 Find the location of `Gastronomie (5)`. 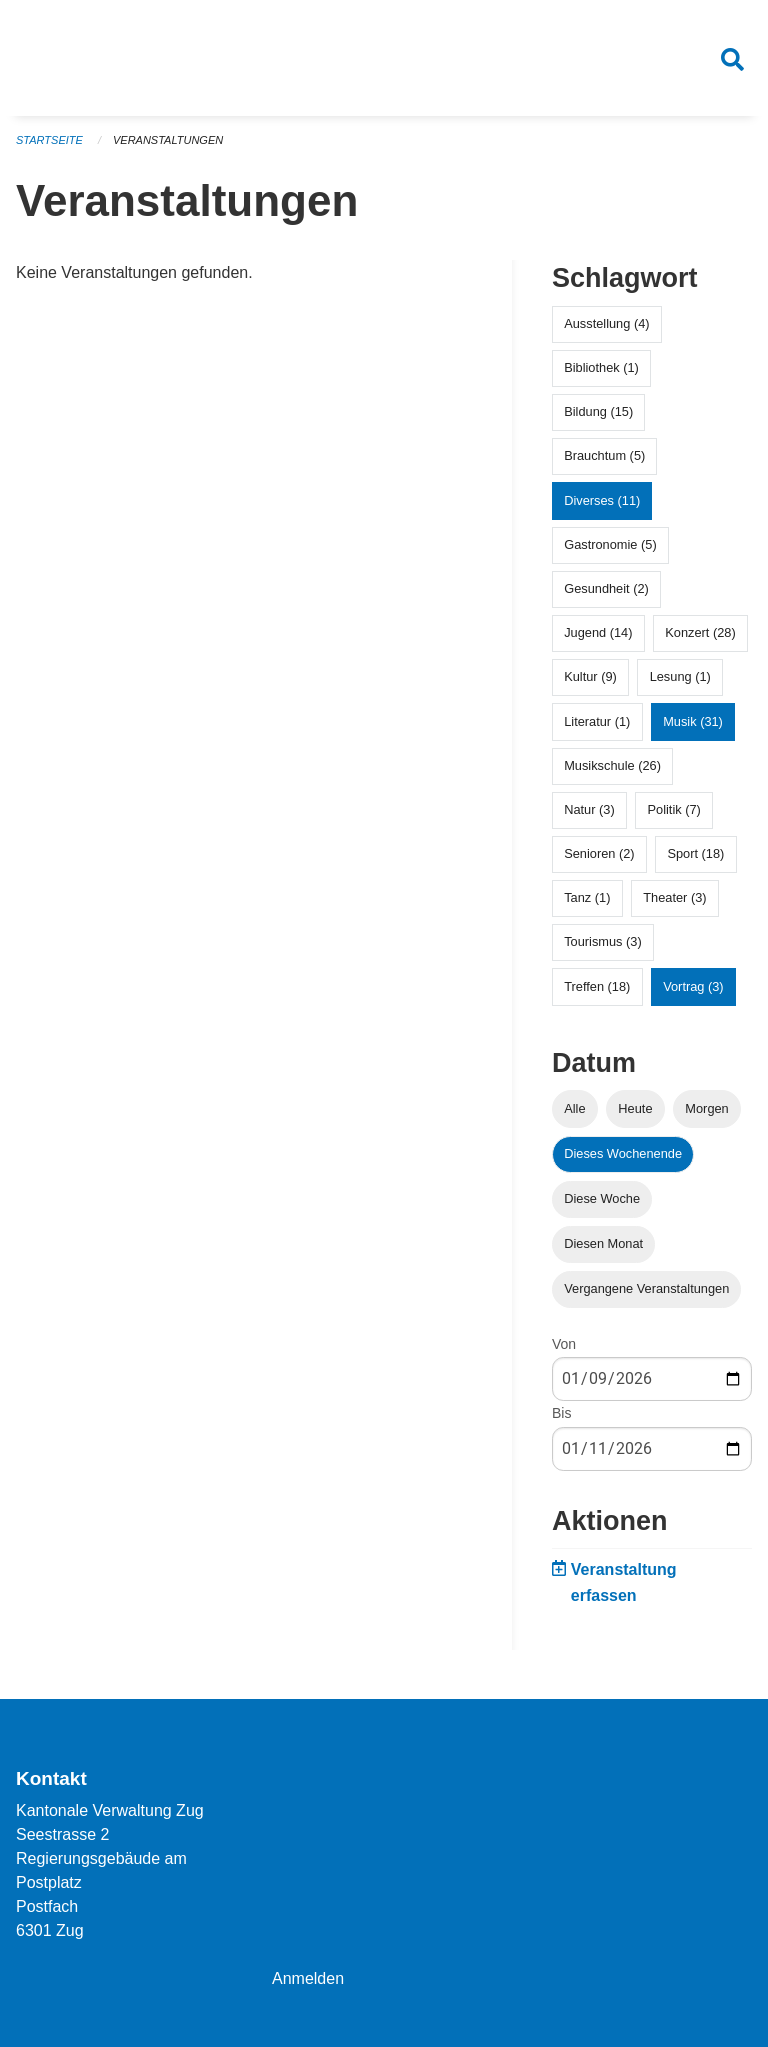

Gastronomie (5) is located at coordinates (610, 544).